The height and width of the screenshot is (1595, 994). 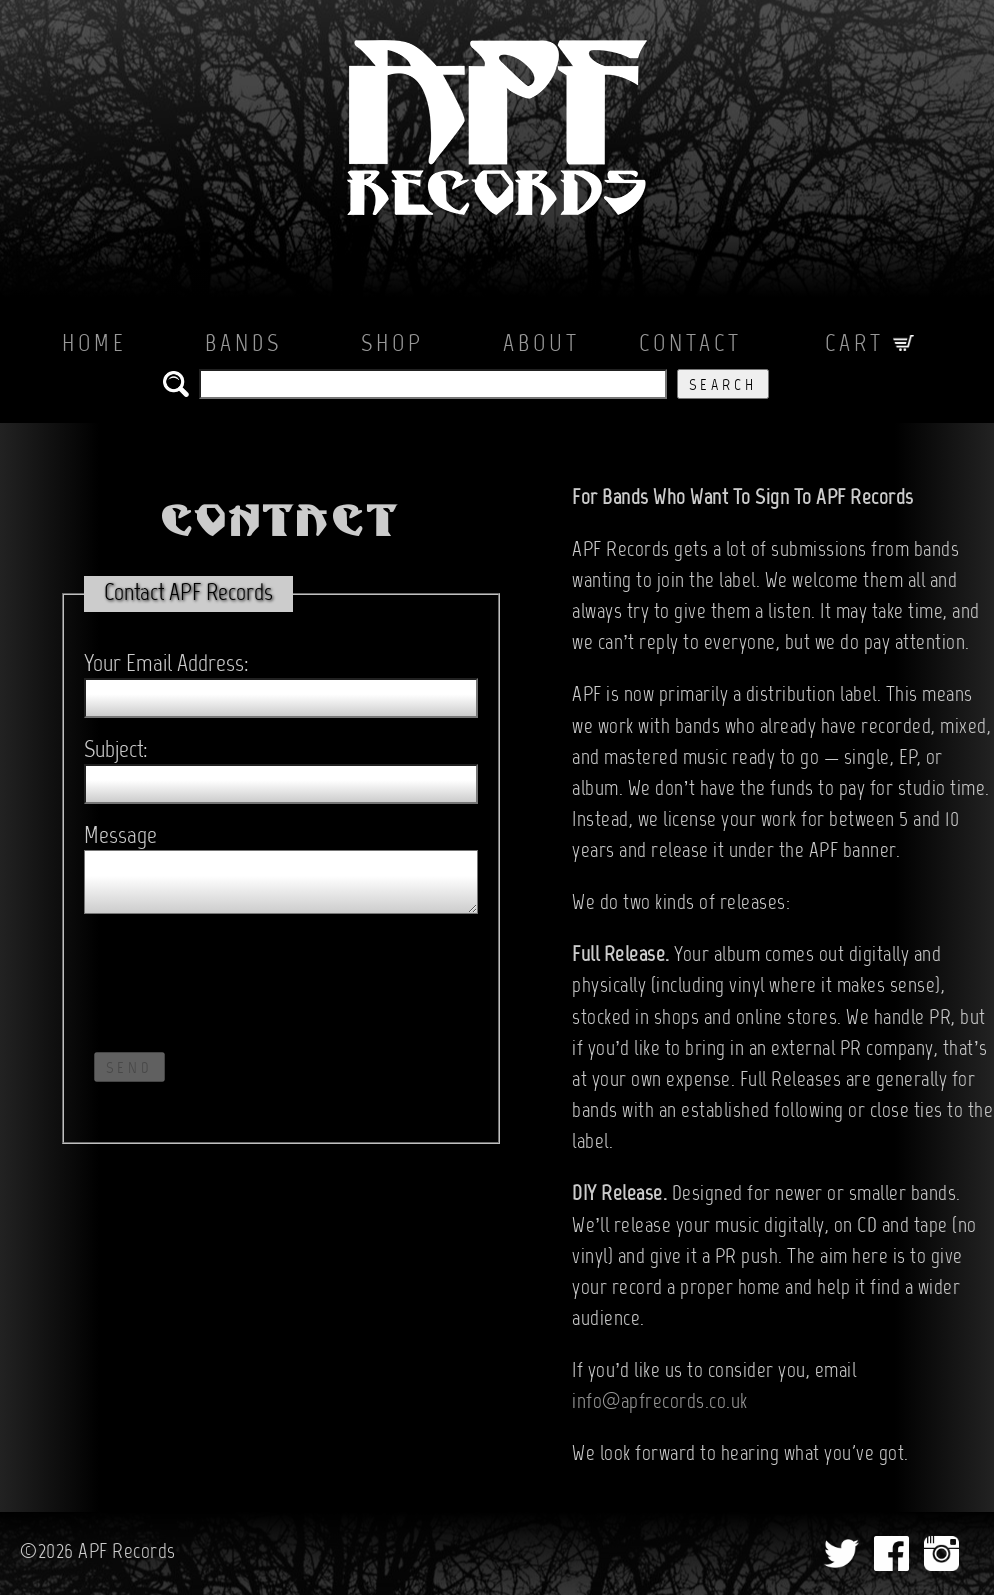 What do you see at coordinates (236, 978) in the screenshot?
I see `[presentation]` at bounding box center [236, 978].